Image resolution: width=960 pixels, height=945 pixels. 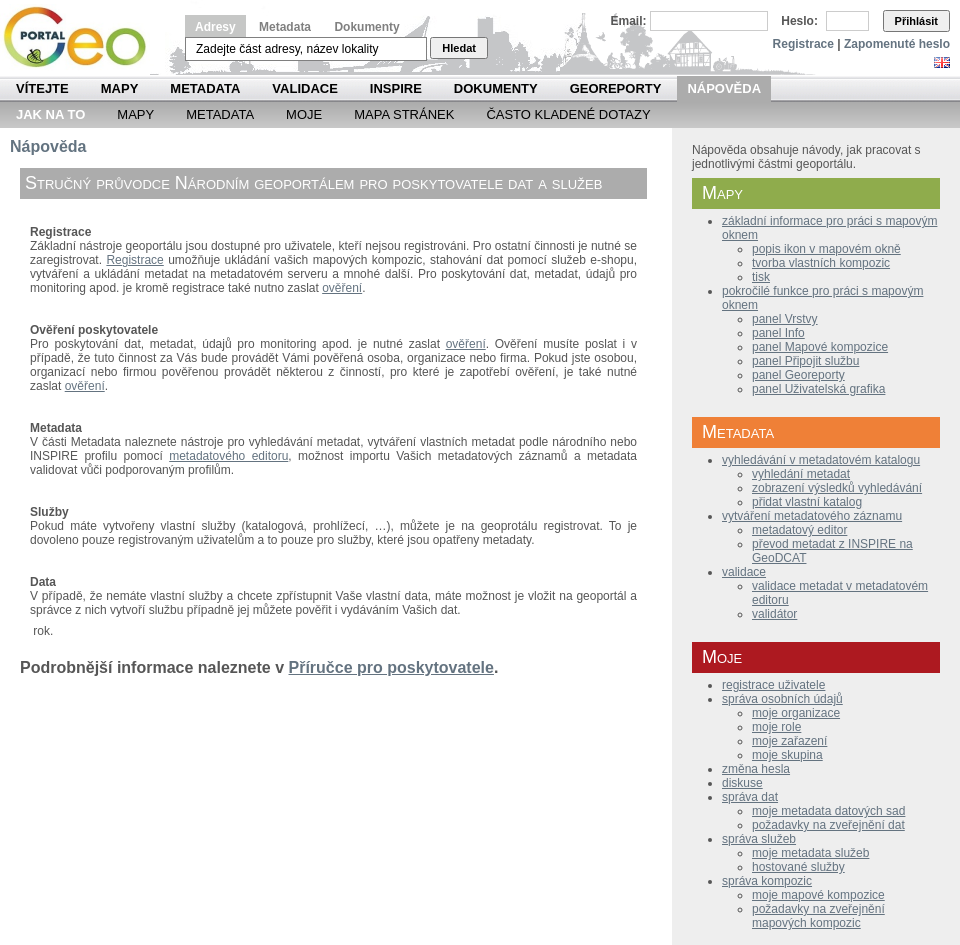 What do you see at coordinates (818, 916) in the screenshot?
I see `požadavky na zveřejnění mapových kompozic` at bounding box center [818, 916].